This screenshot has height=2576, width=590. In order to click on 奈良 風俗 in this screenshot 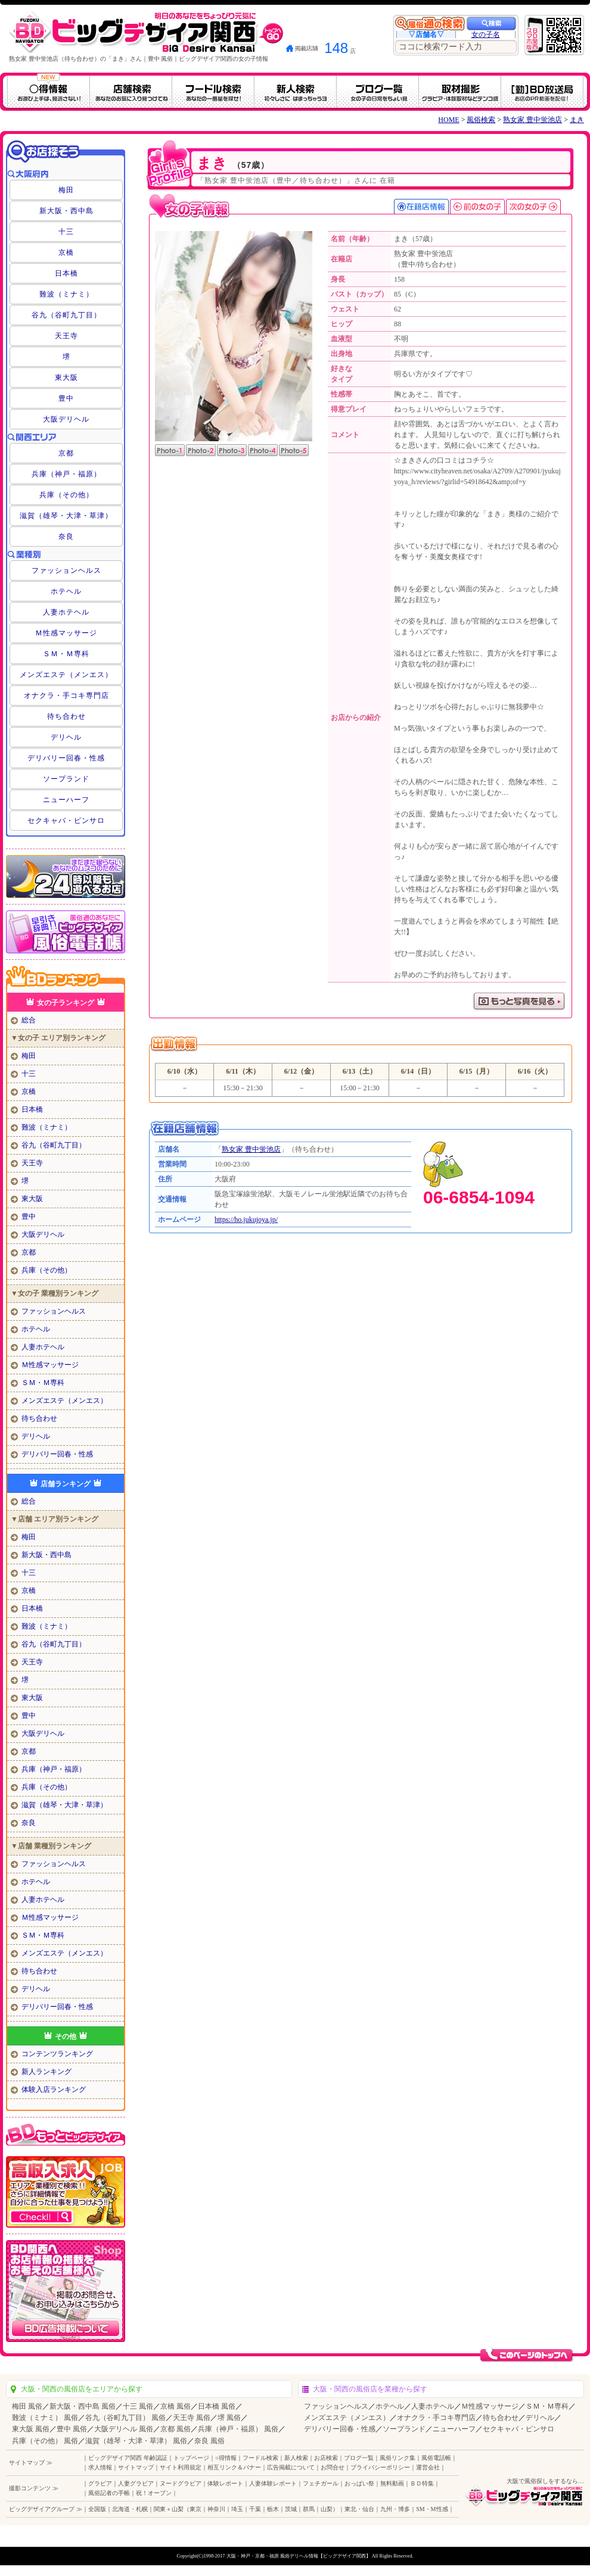, I will do `click(209, 2441)`.